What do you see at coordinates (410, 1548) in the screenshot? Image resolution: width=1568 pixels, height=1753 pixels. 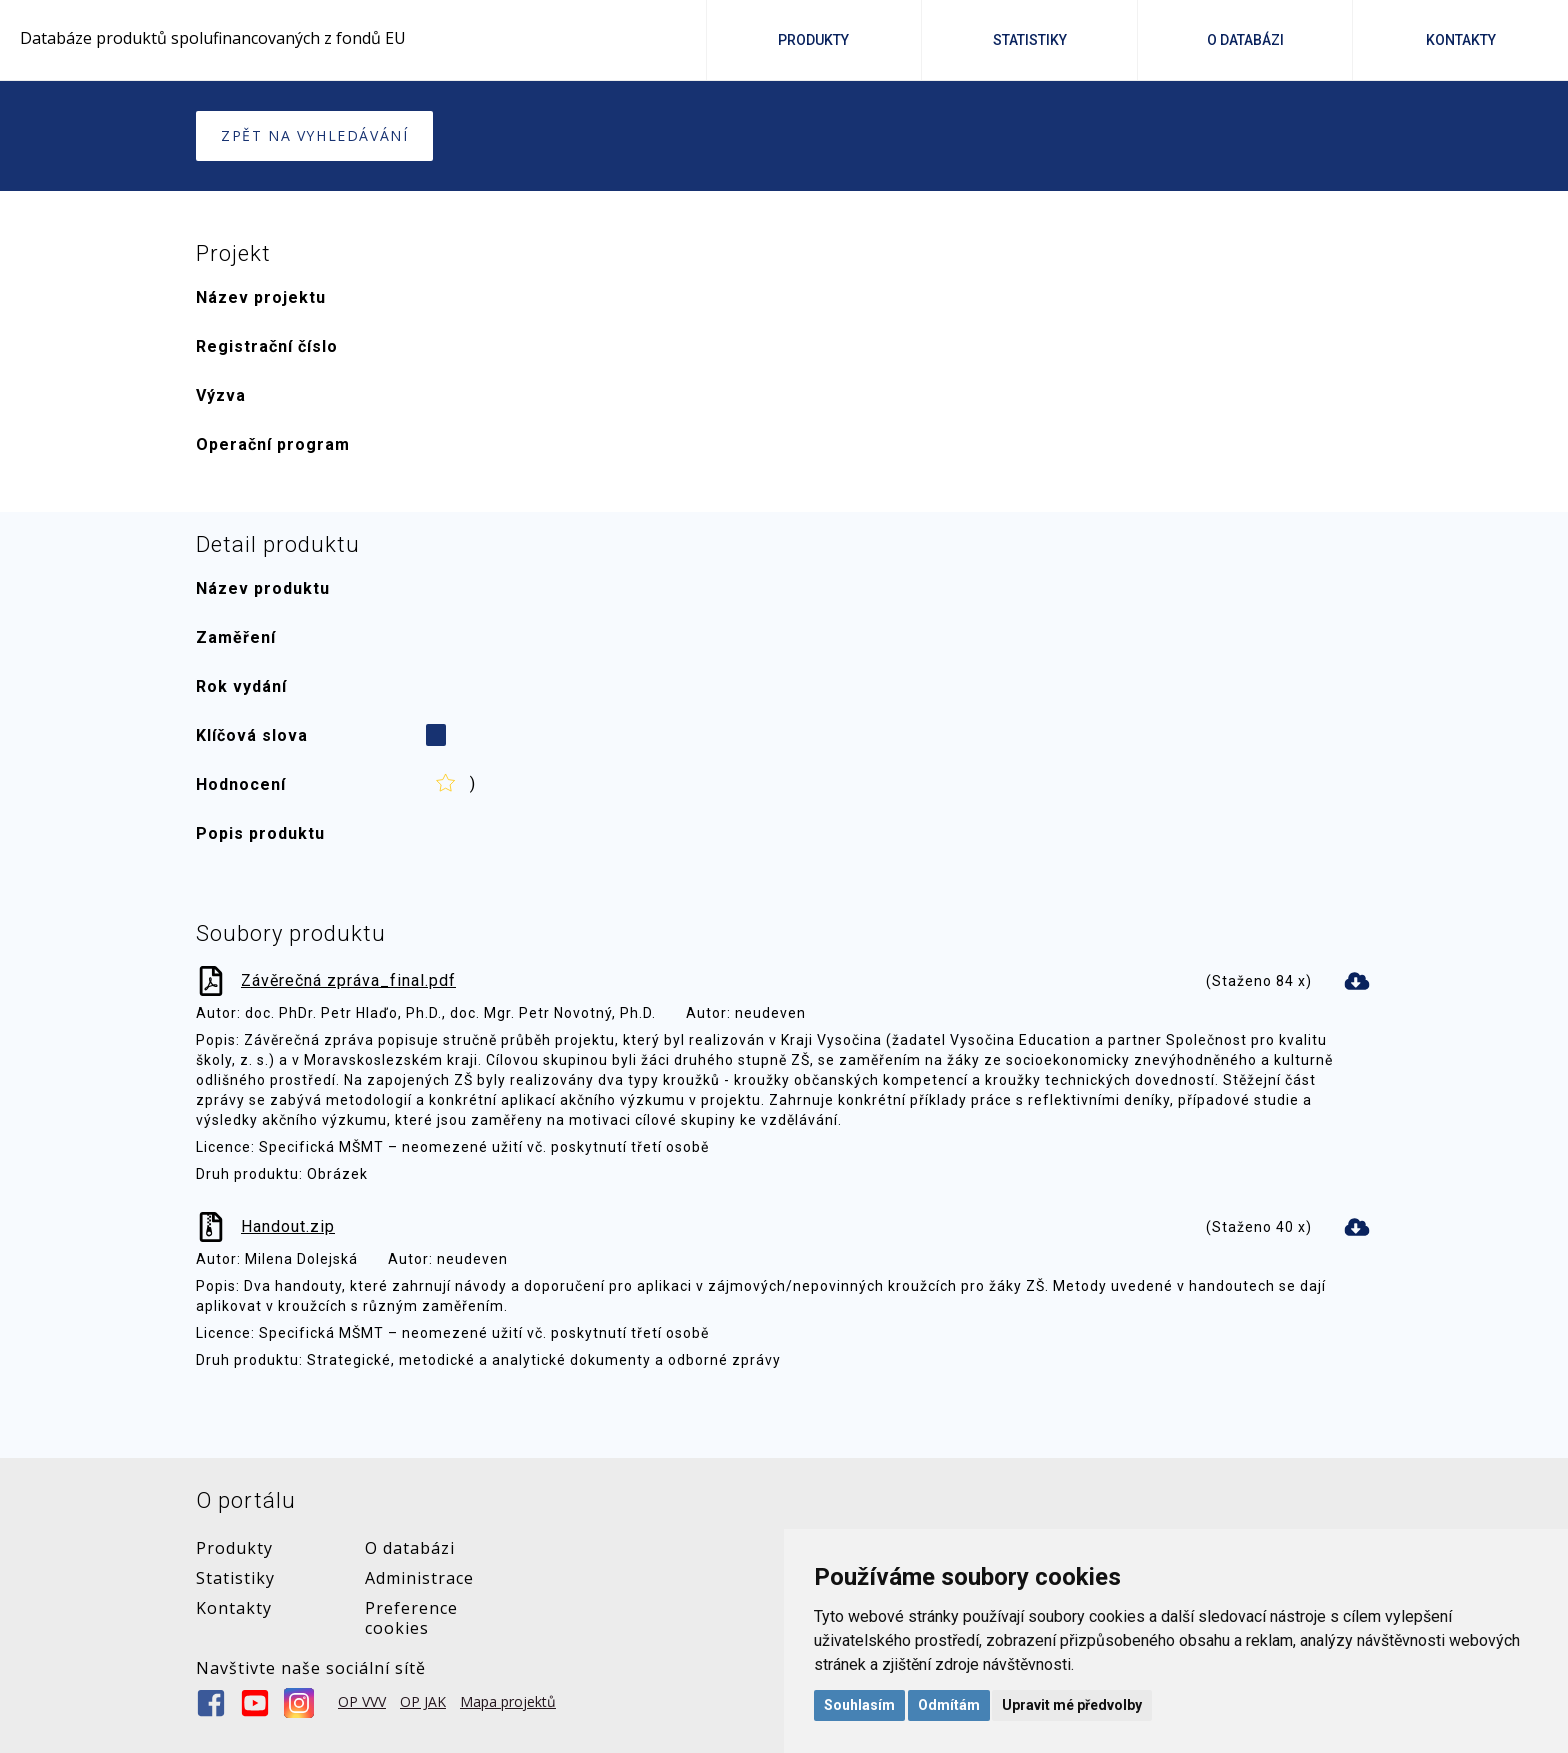 I see `O databázi` at bounding box center [410, 1548].